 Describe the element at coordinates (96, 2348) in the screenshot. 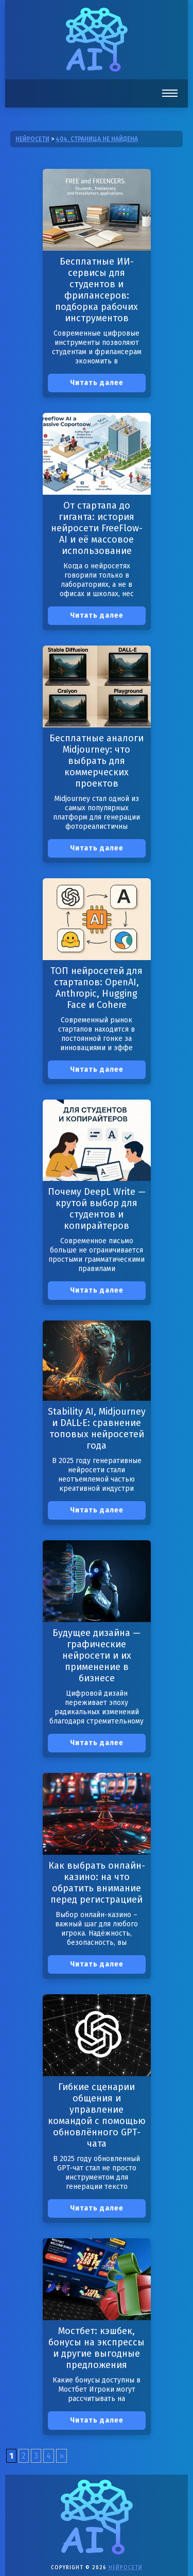

I see `Мостбет: кэшбек, бонусы на экспрессы и другие выгодные предложения` at that location.